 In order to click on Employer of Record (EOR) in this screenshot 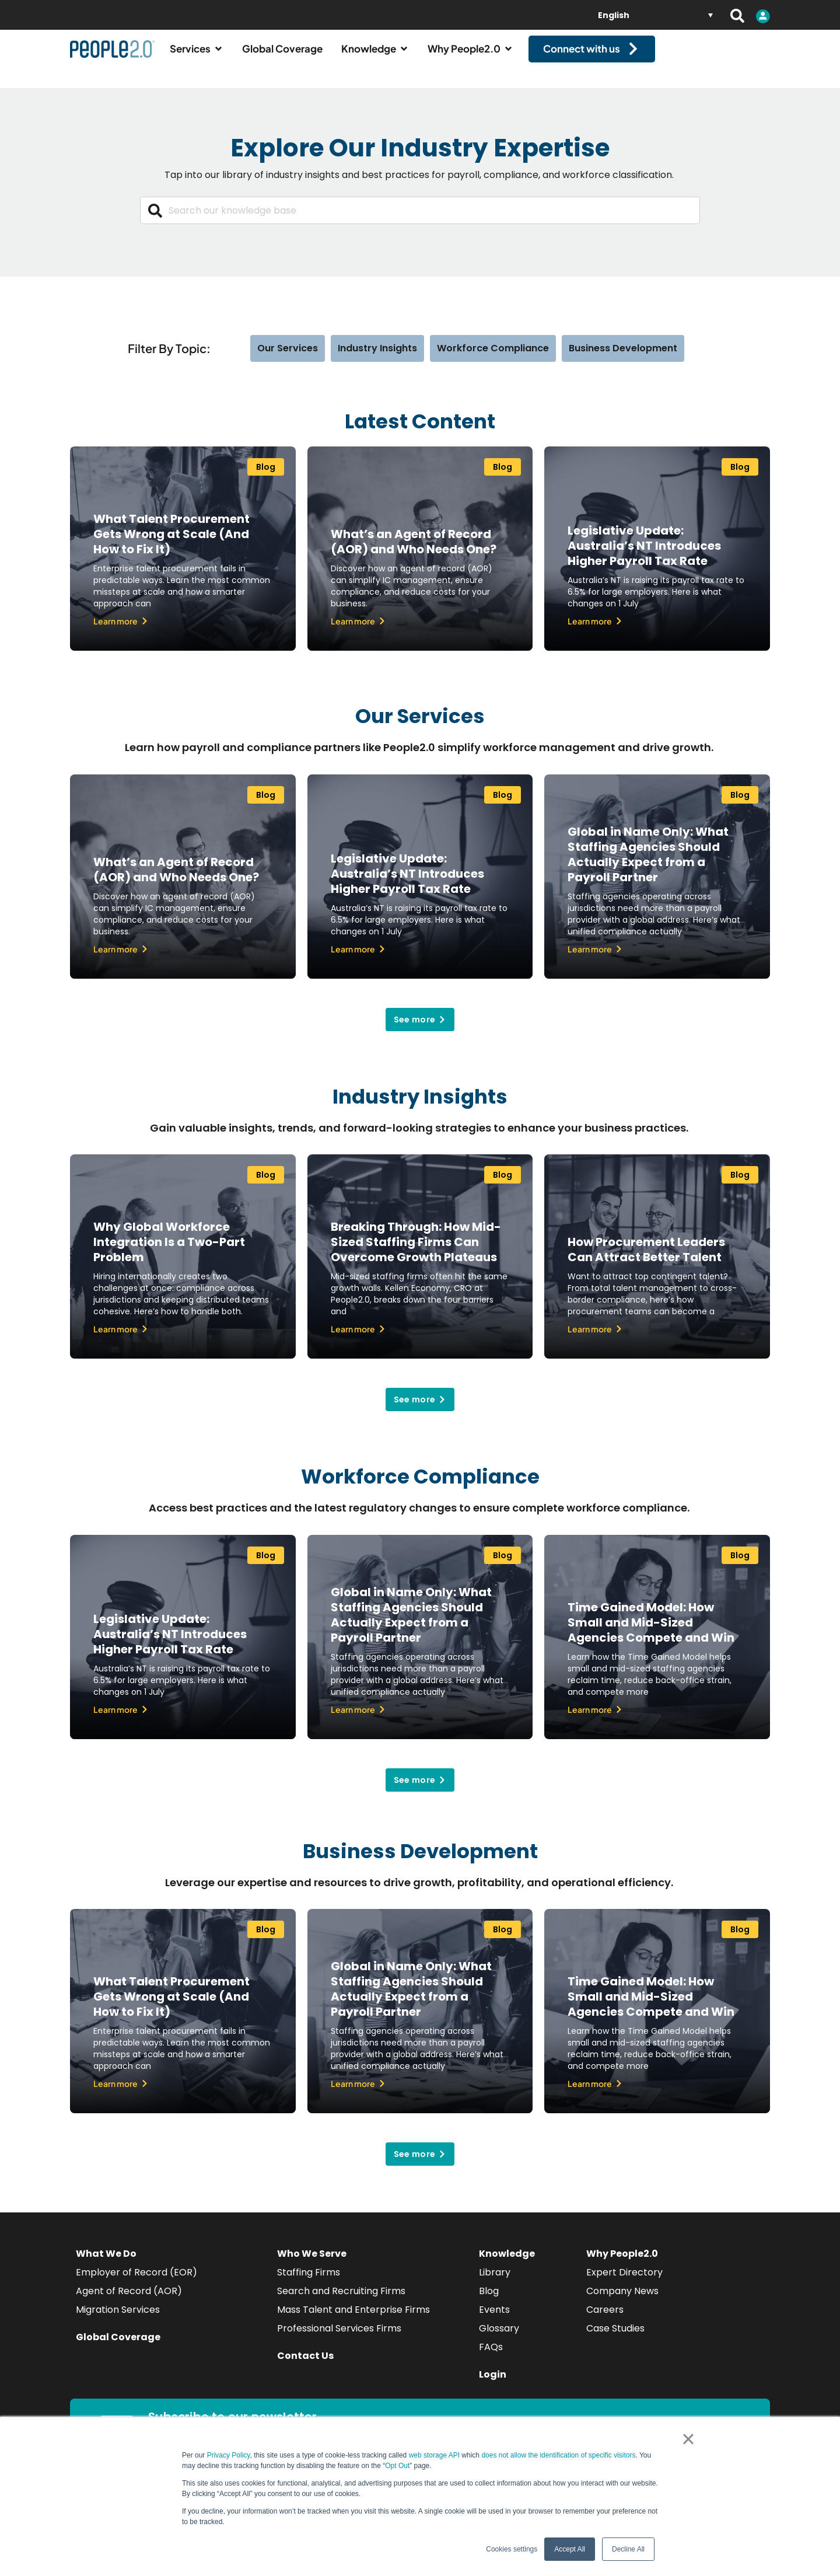, I will do `click(136, 2282)`.